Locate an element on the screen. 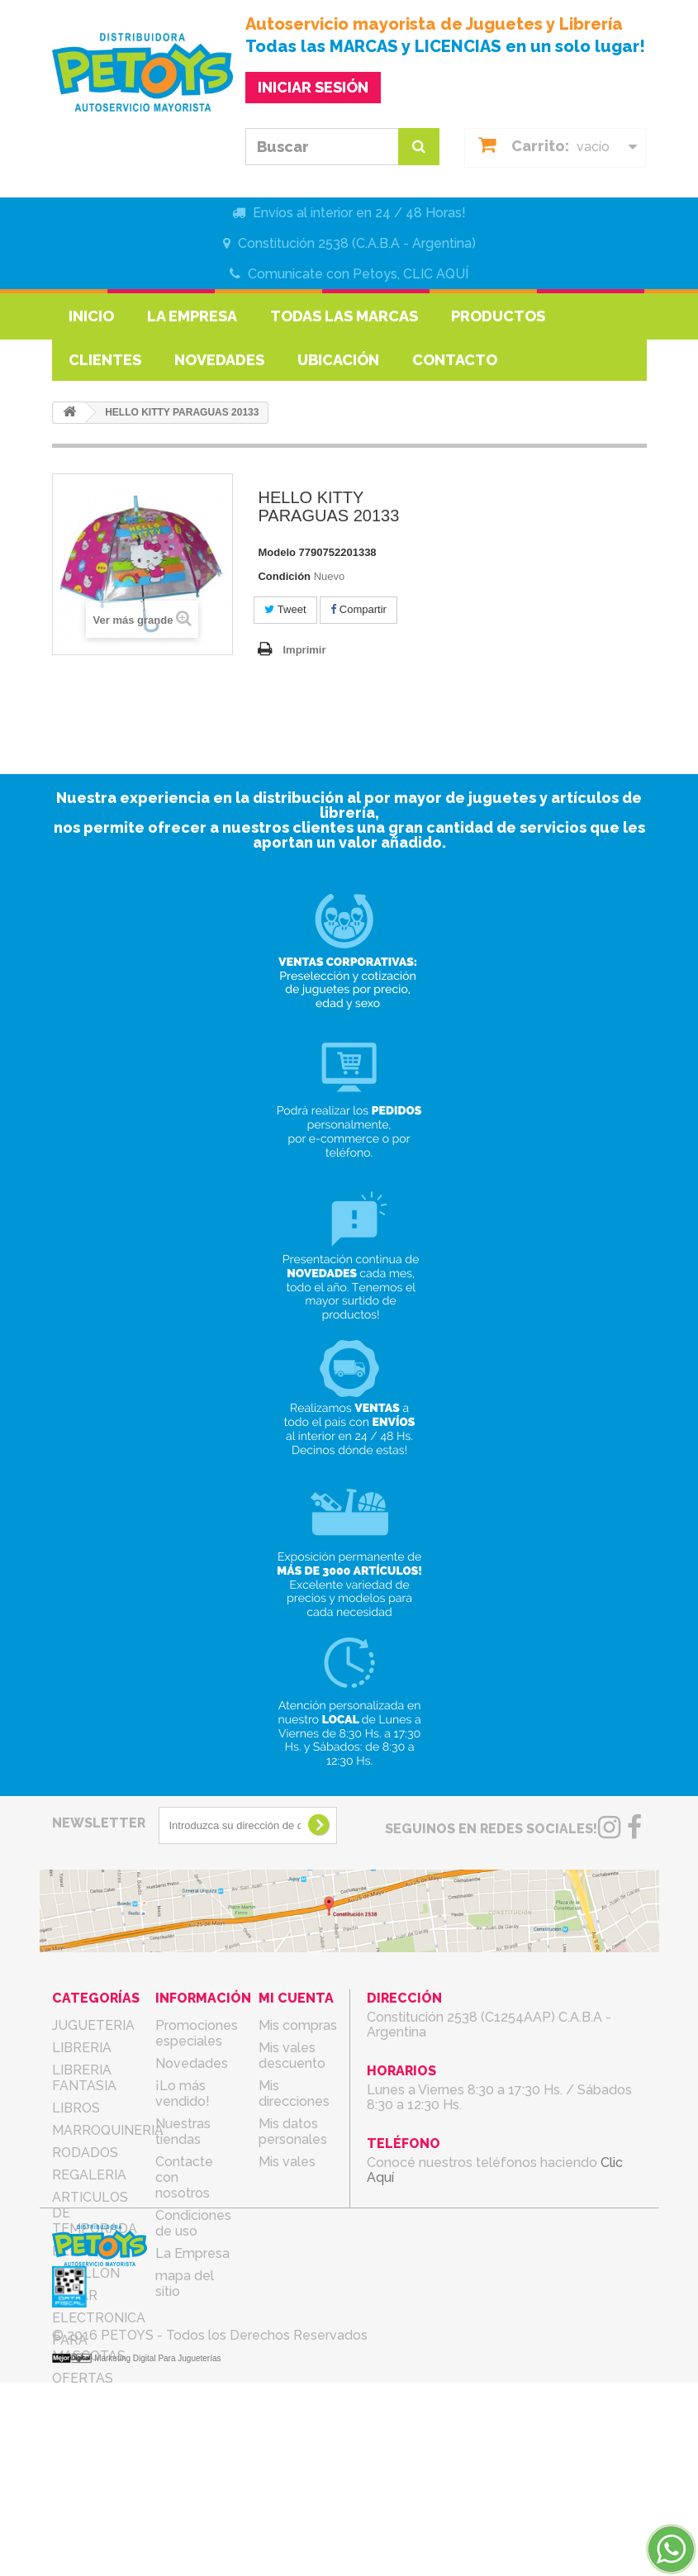  Nuestras tiendas is located at coordinates (183, 2131).